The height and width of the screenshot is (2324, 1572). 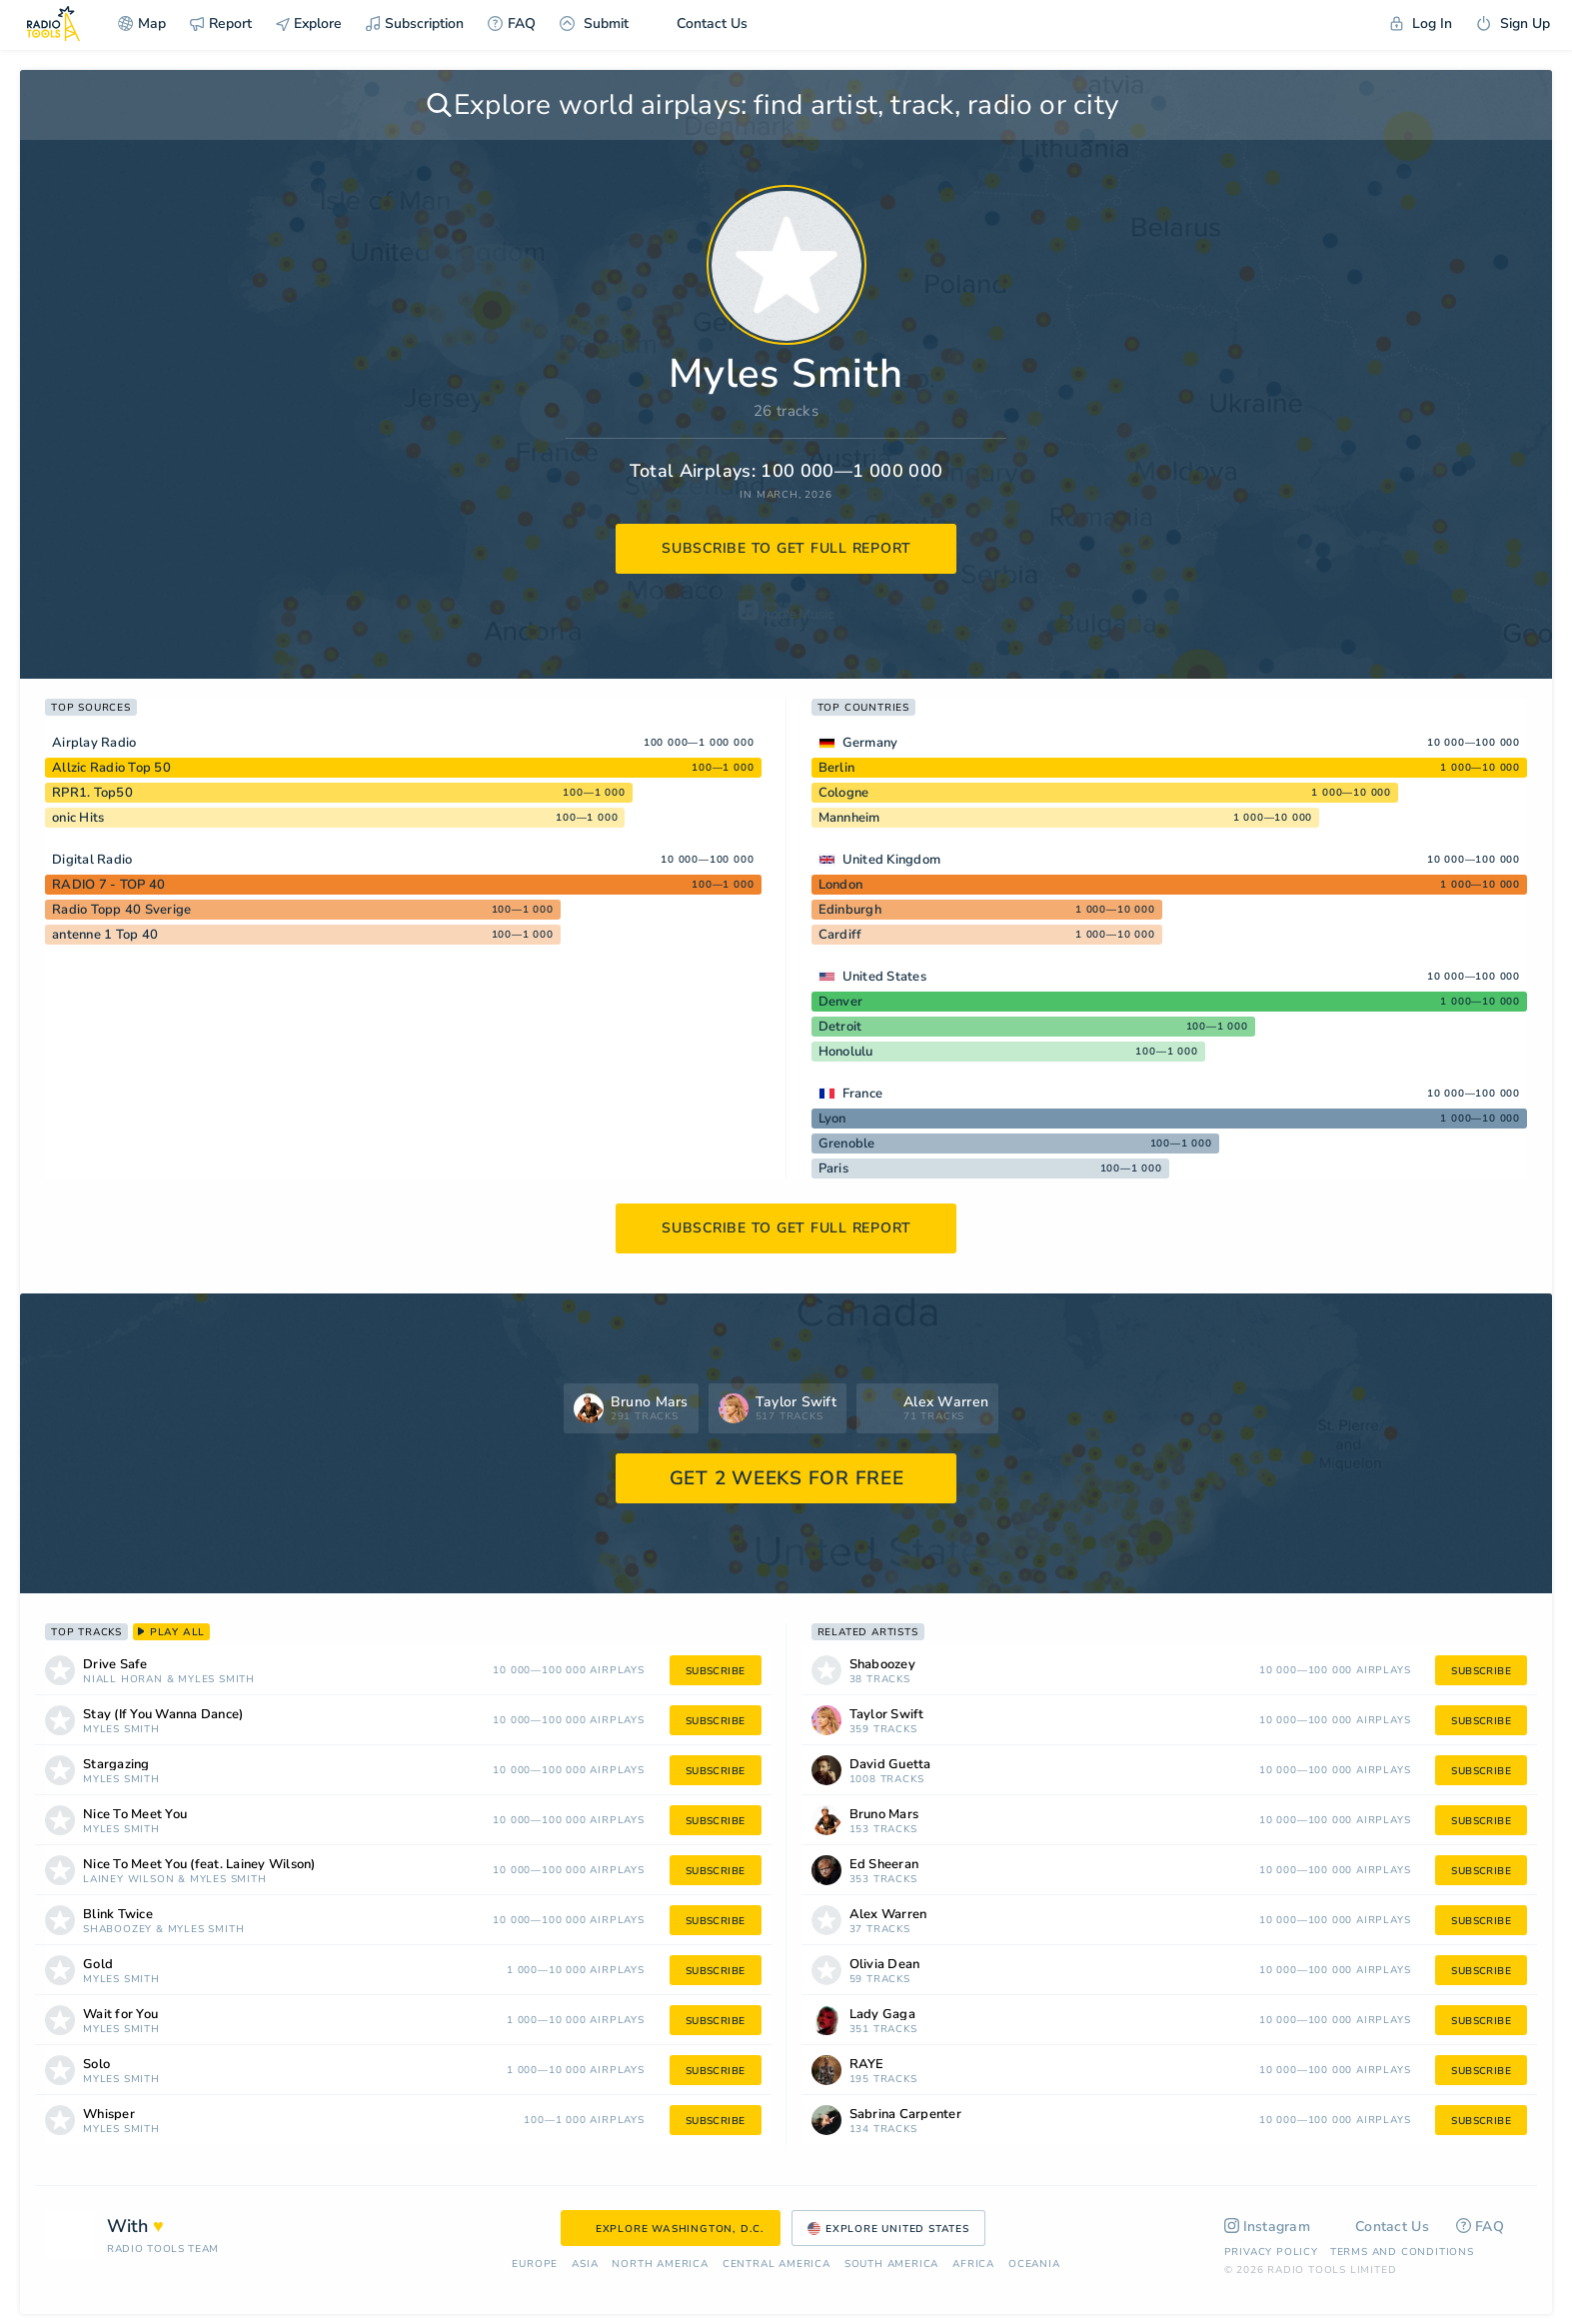 I want to click on Lyon, so click(x=832, y=1119).